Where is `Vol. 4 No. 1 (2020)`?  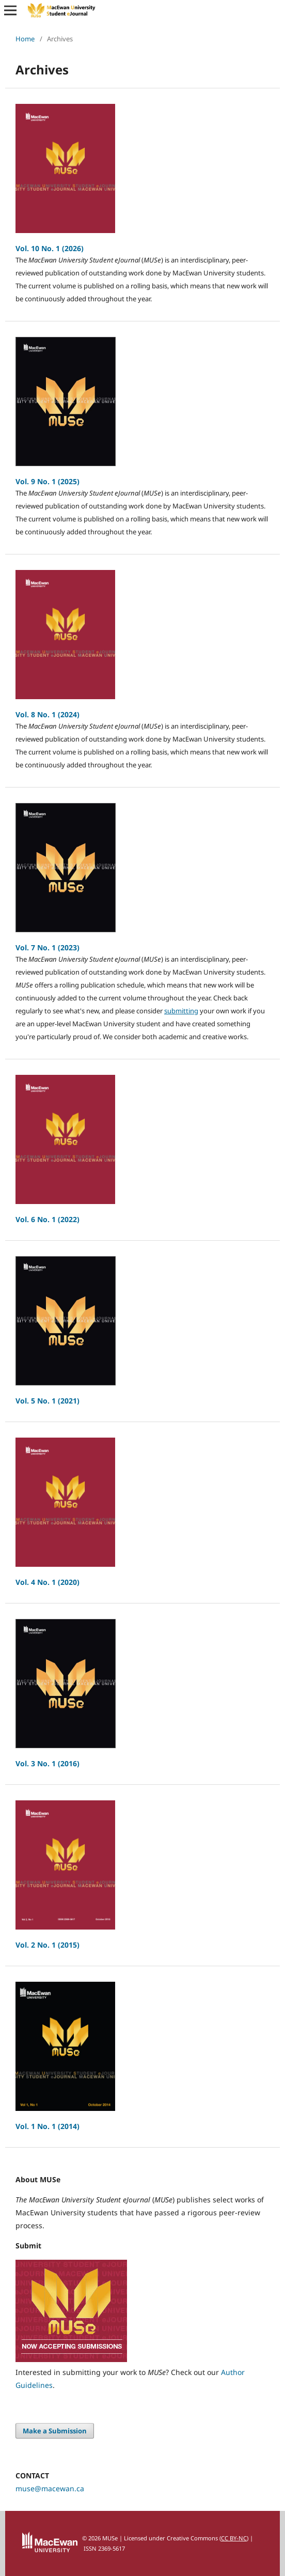
Vol. 4 No. 1 (2020) is located at coordinates (47, 1582).